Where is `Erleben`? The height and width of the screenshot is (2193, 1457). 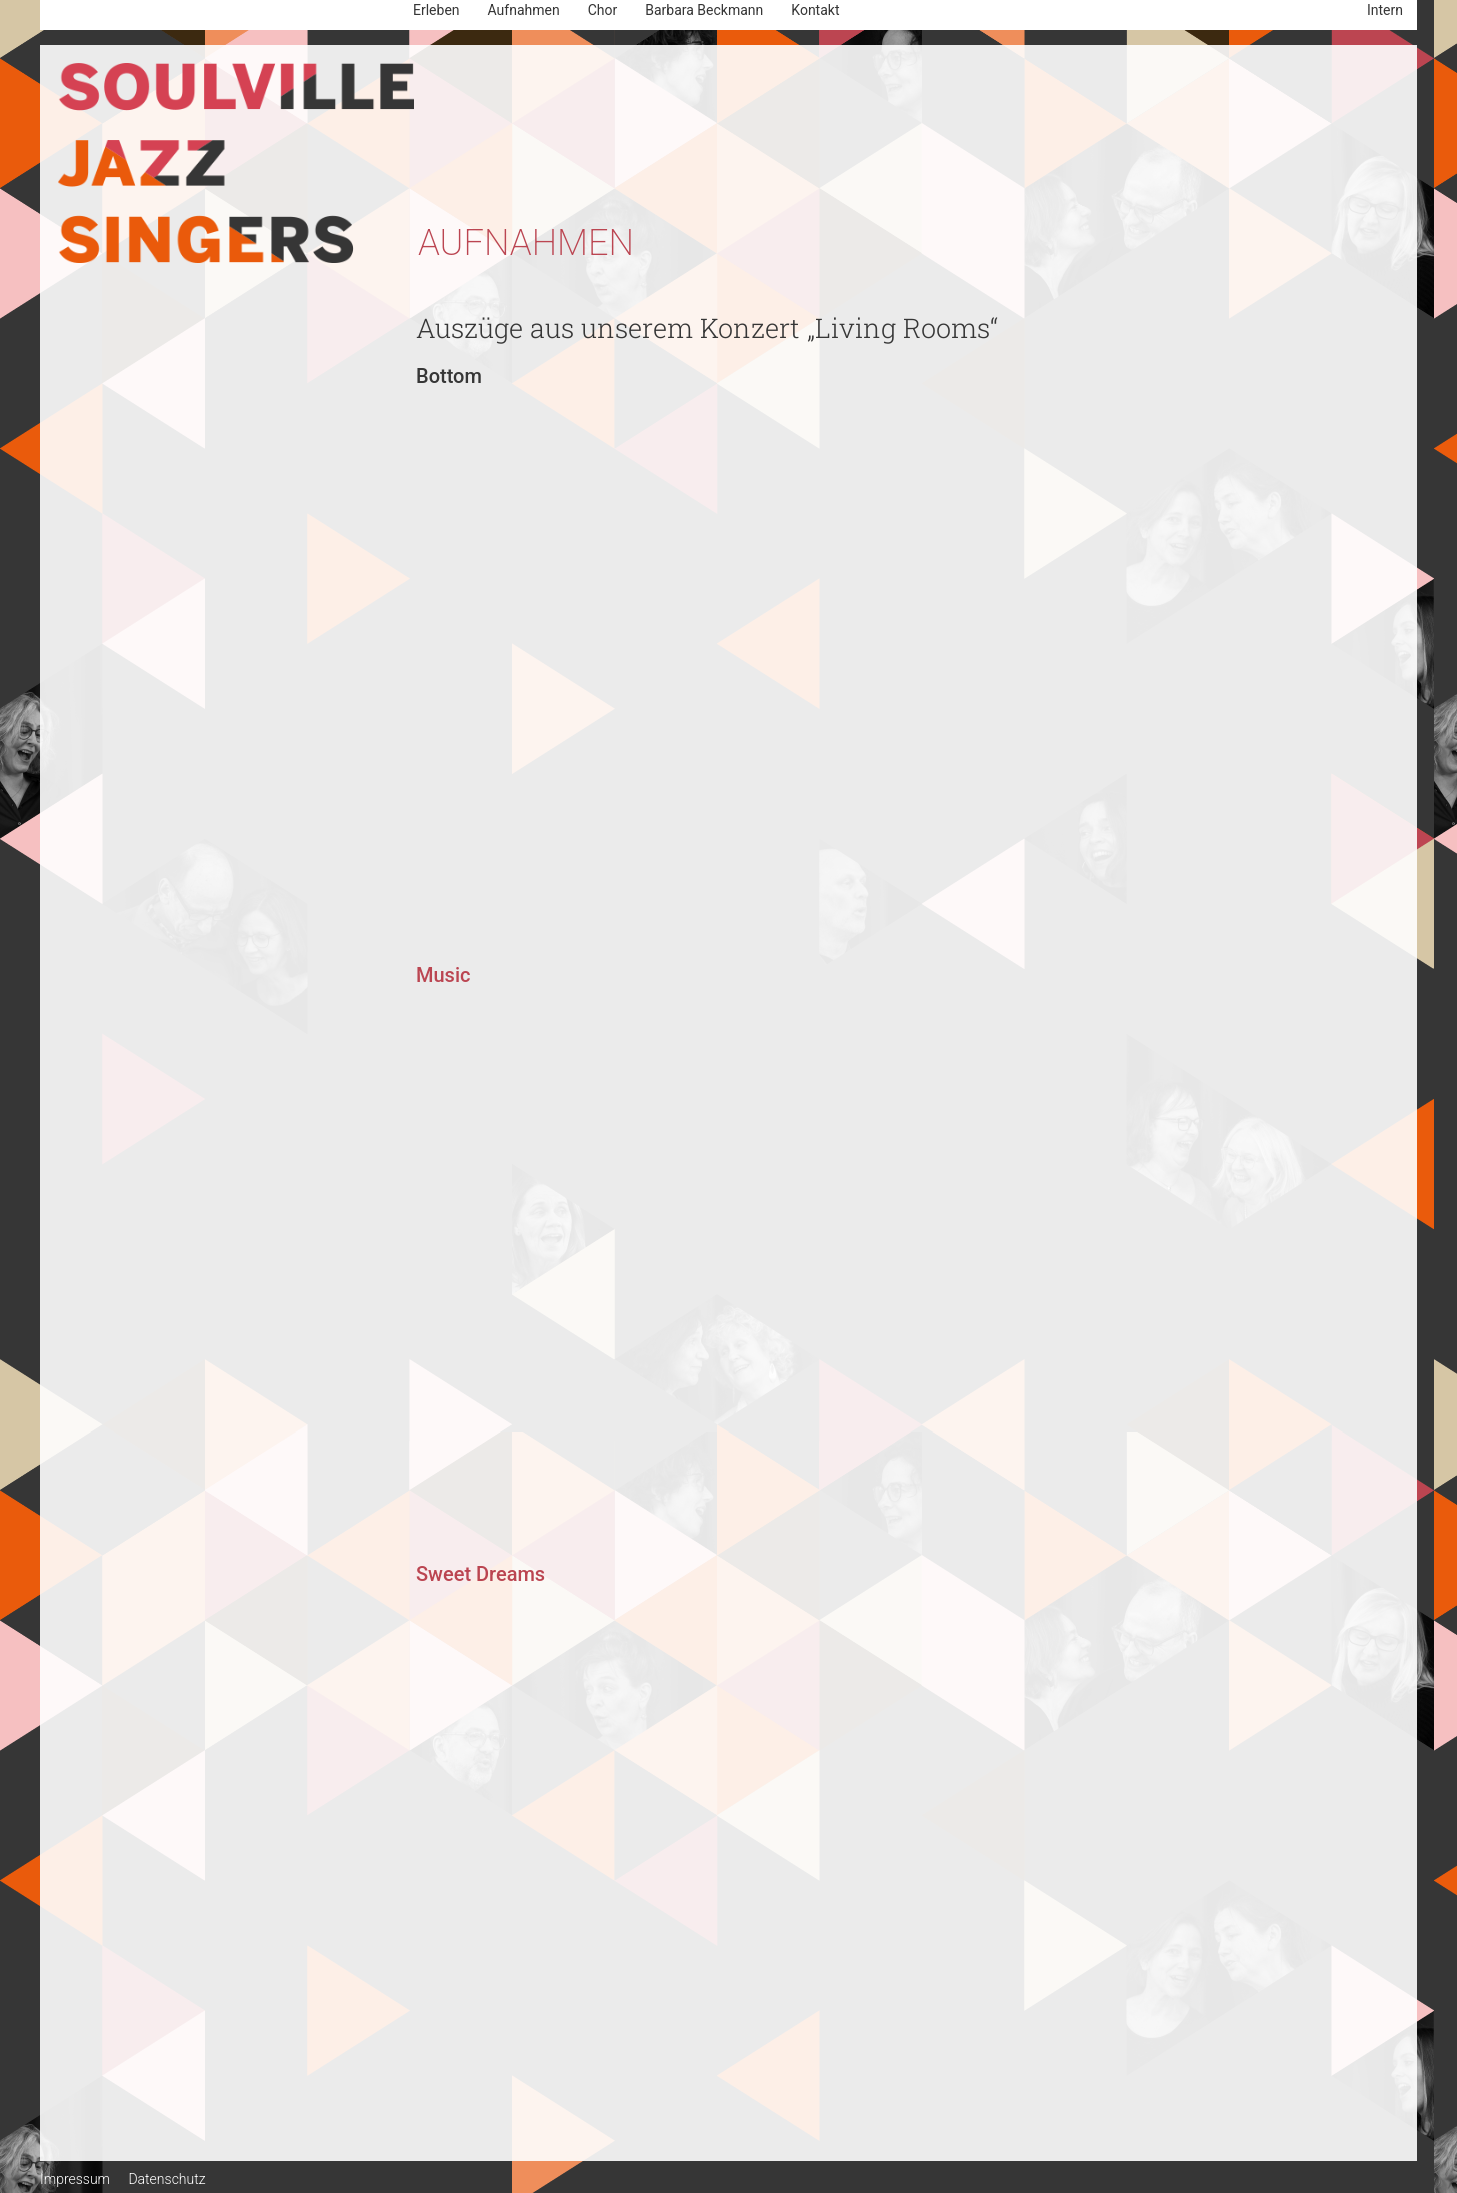 Erleben is located at coordinates (436, 10).